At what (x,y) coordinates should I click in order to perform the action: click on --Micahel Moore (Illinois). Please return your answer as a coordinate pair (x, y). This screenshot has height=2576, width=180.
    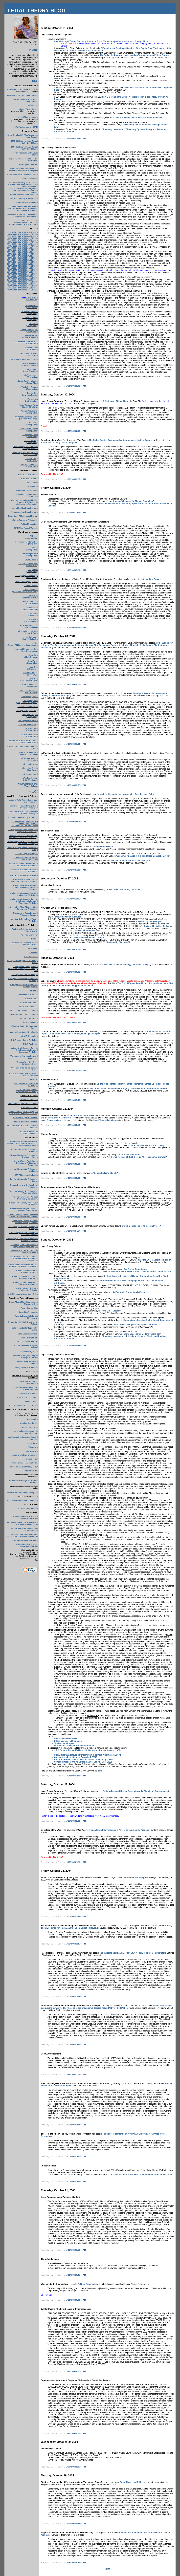
    Looking at the image, I should click on (27, 1345).